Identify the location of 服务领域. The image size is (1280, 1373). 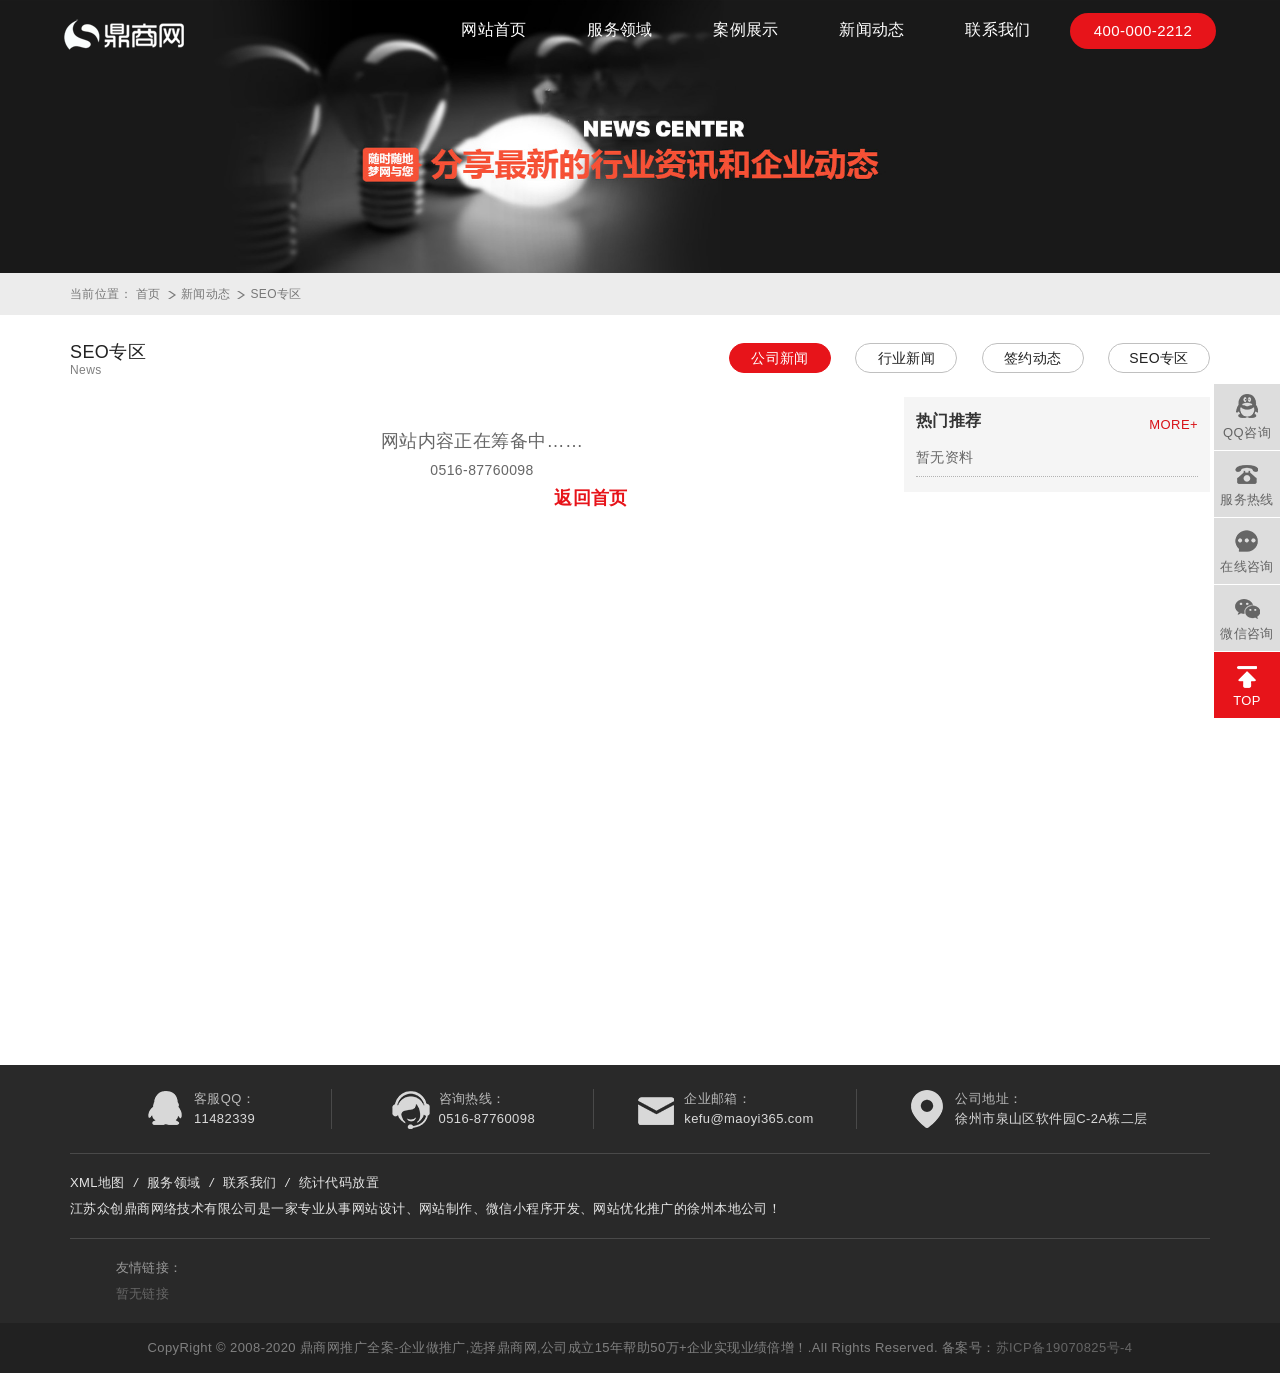
(620, 40).